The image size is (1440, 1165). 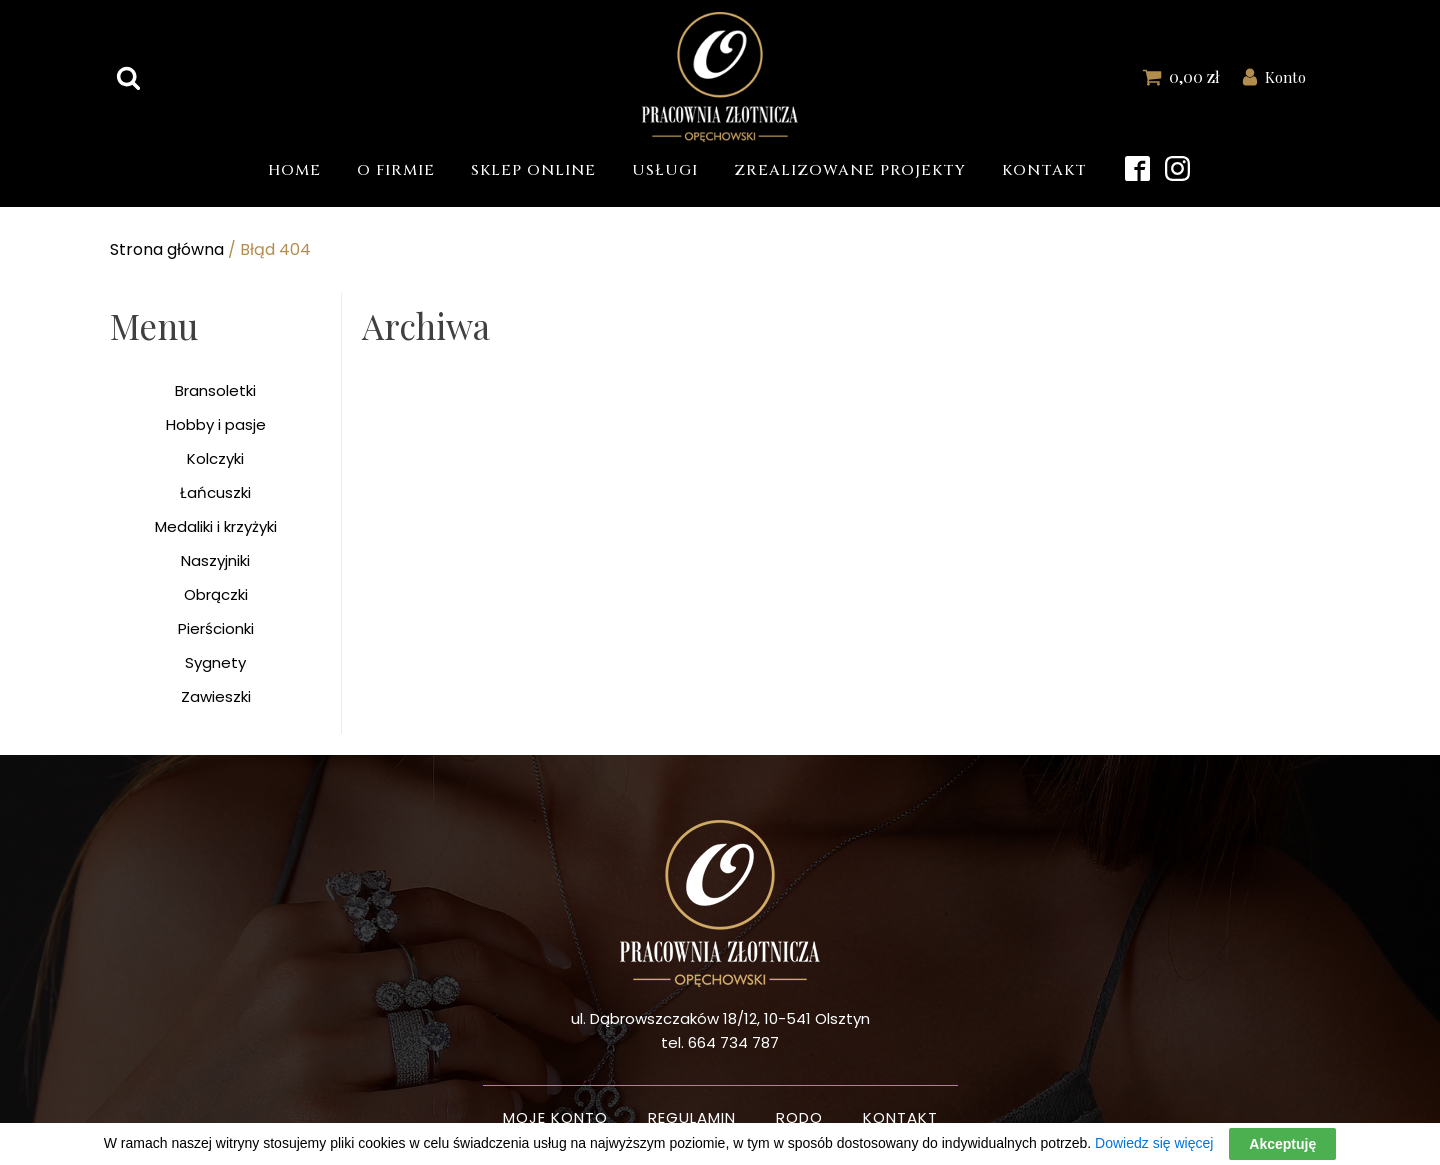 I want to click on Moje konto, so click(x=555, y=1117).